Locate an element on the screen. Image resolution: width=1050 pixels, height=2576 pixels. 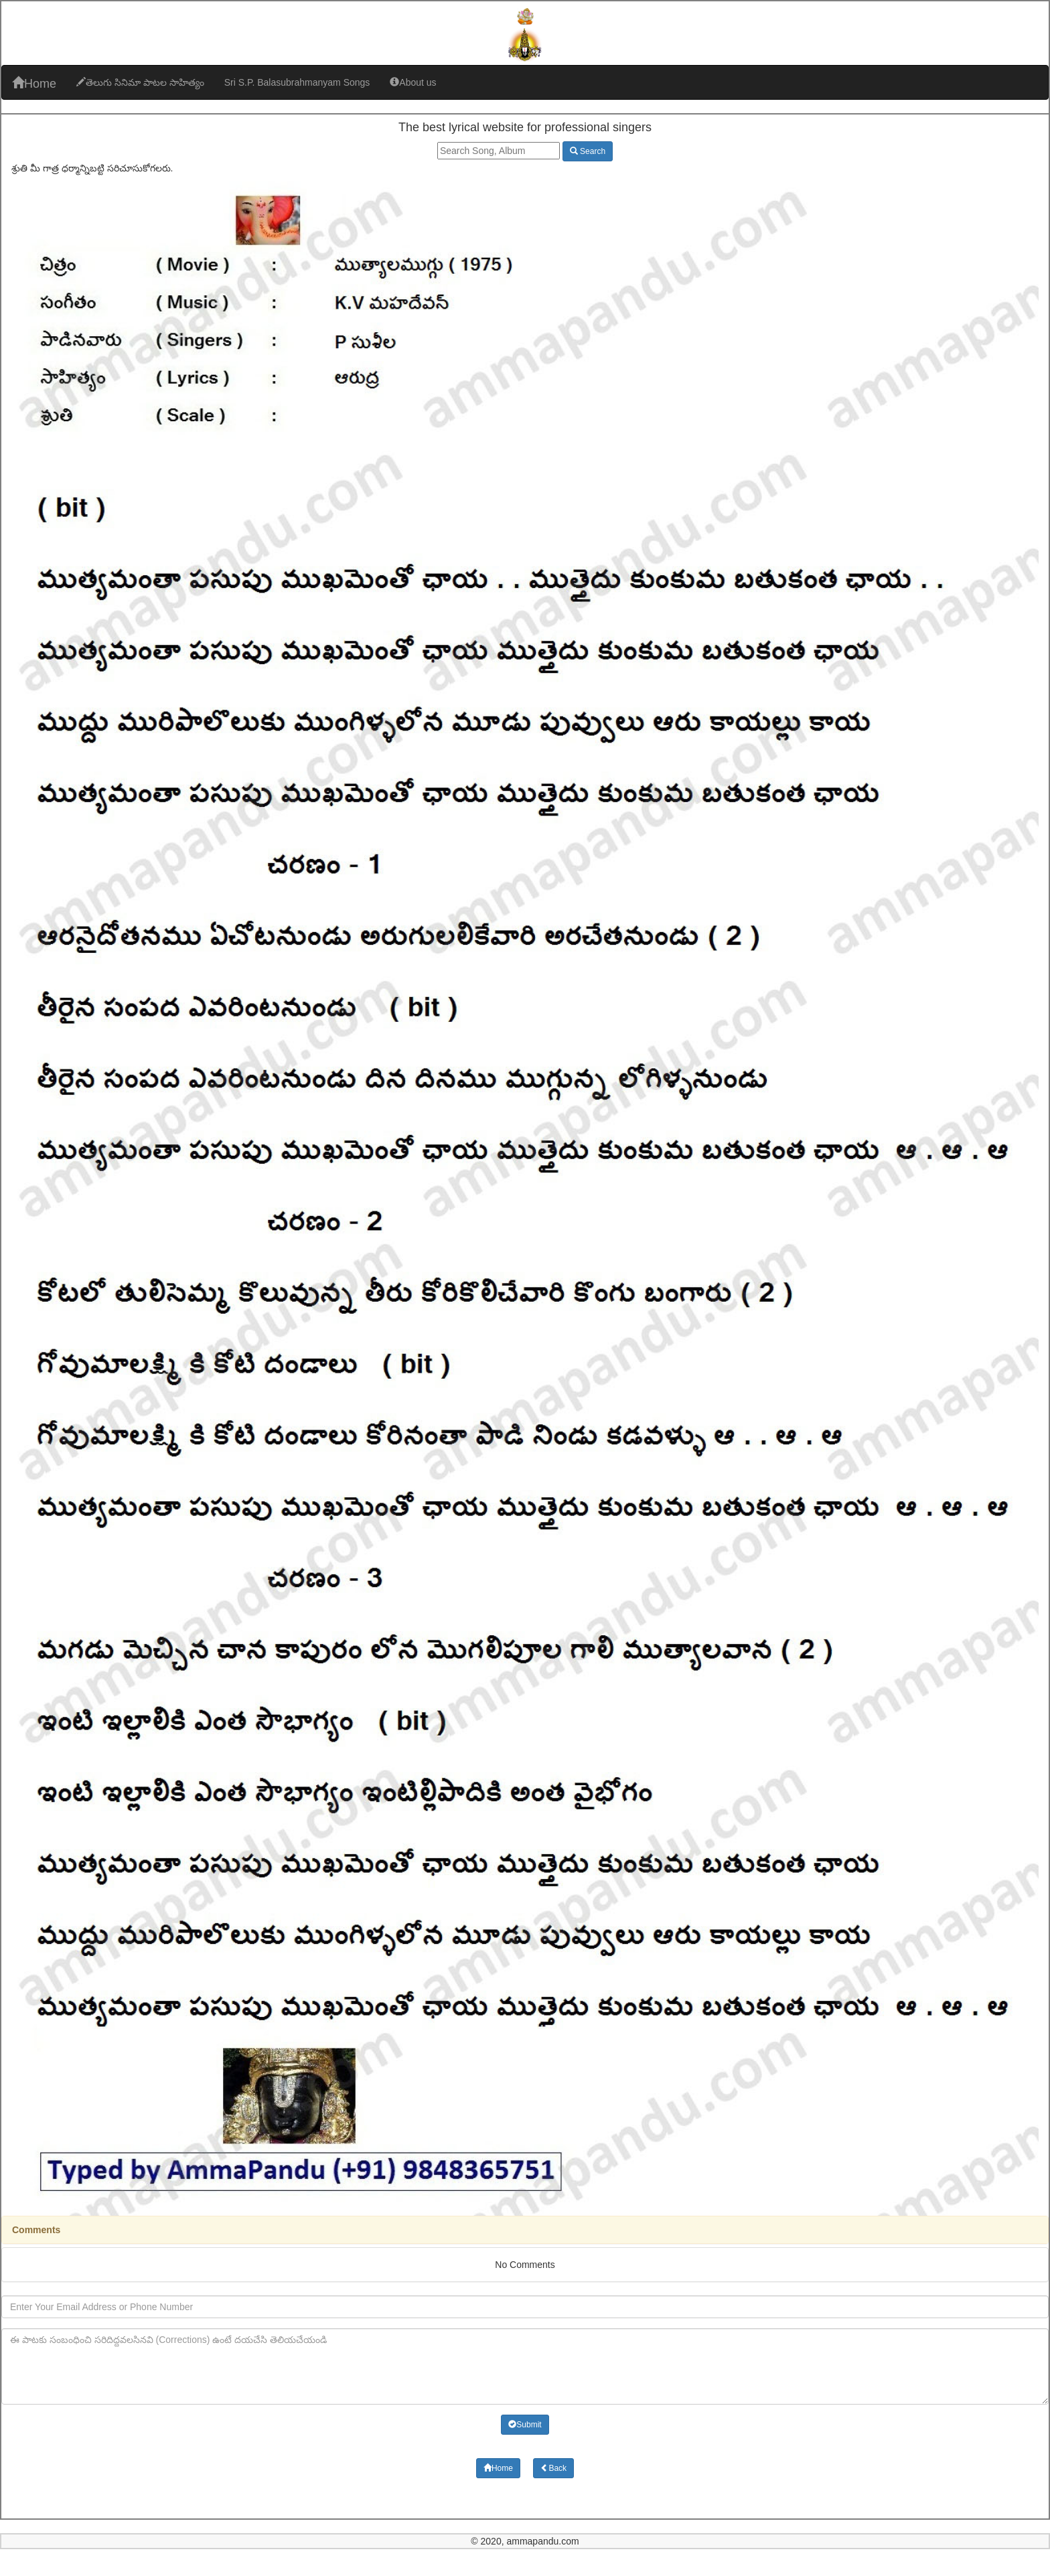
Search is located at coordinates (587, 151).